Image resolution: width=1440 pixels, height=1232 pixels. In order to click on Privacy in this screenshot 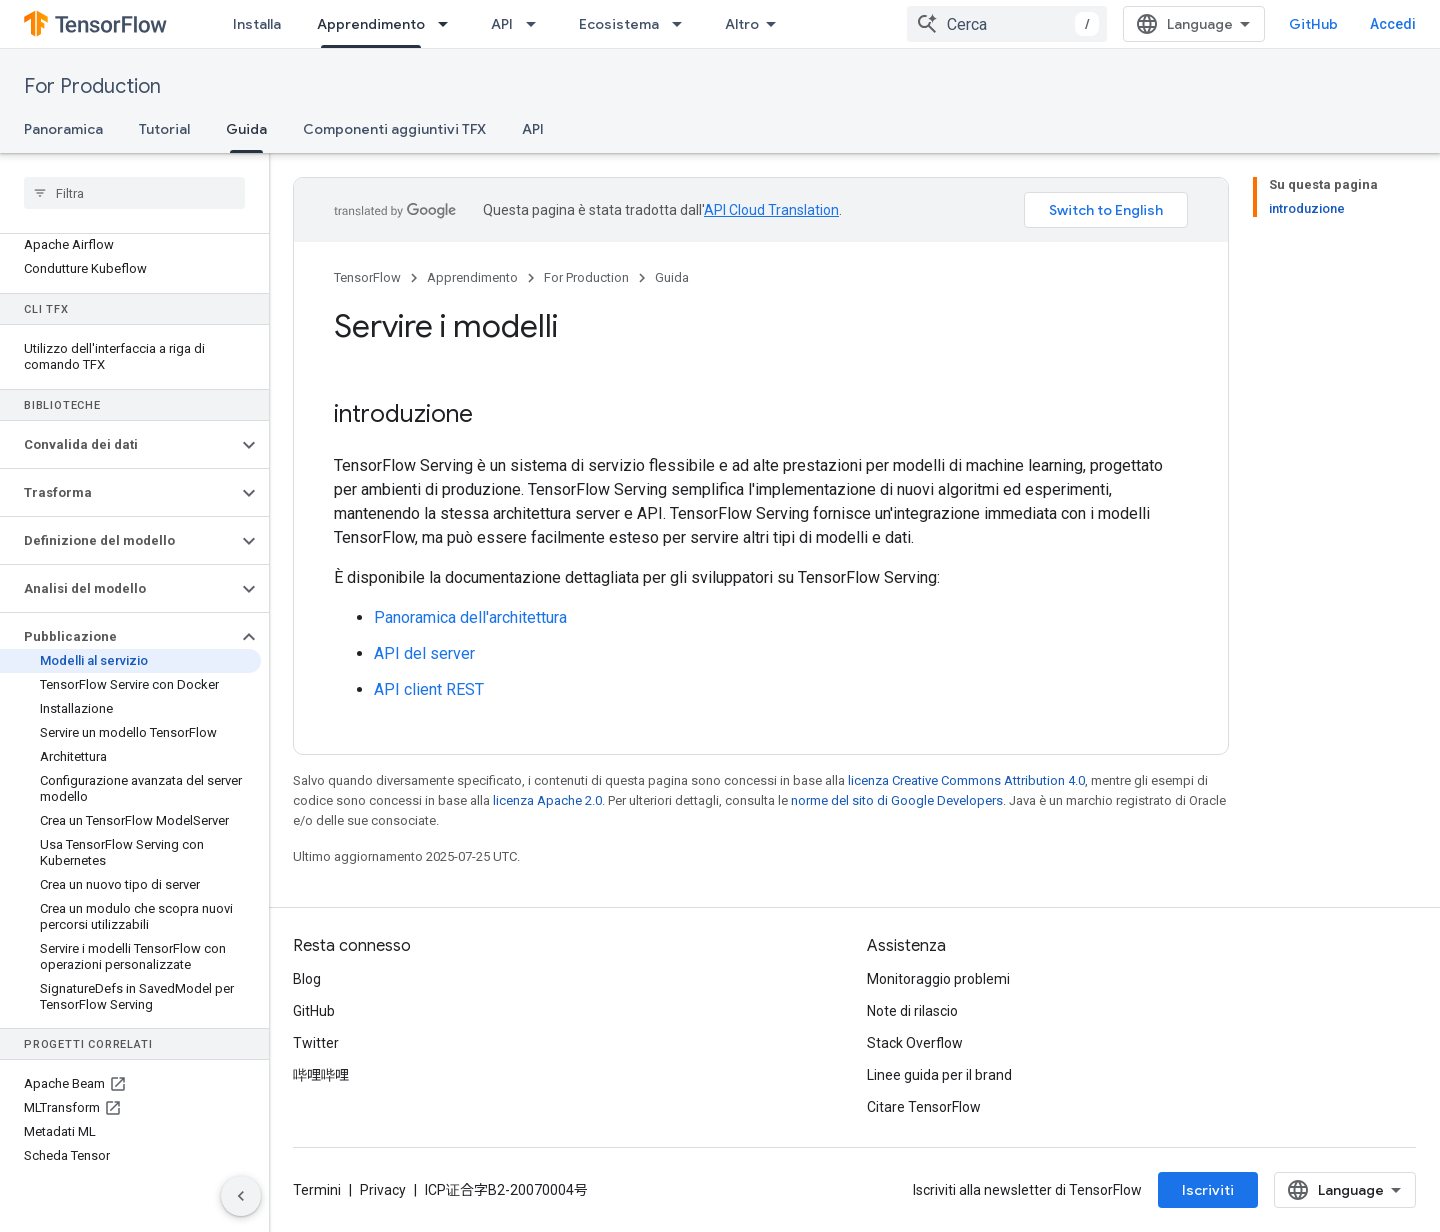, I will do `click(383, 1190)`.